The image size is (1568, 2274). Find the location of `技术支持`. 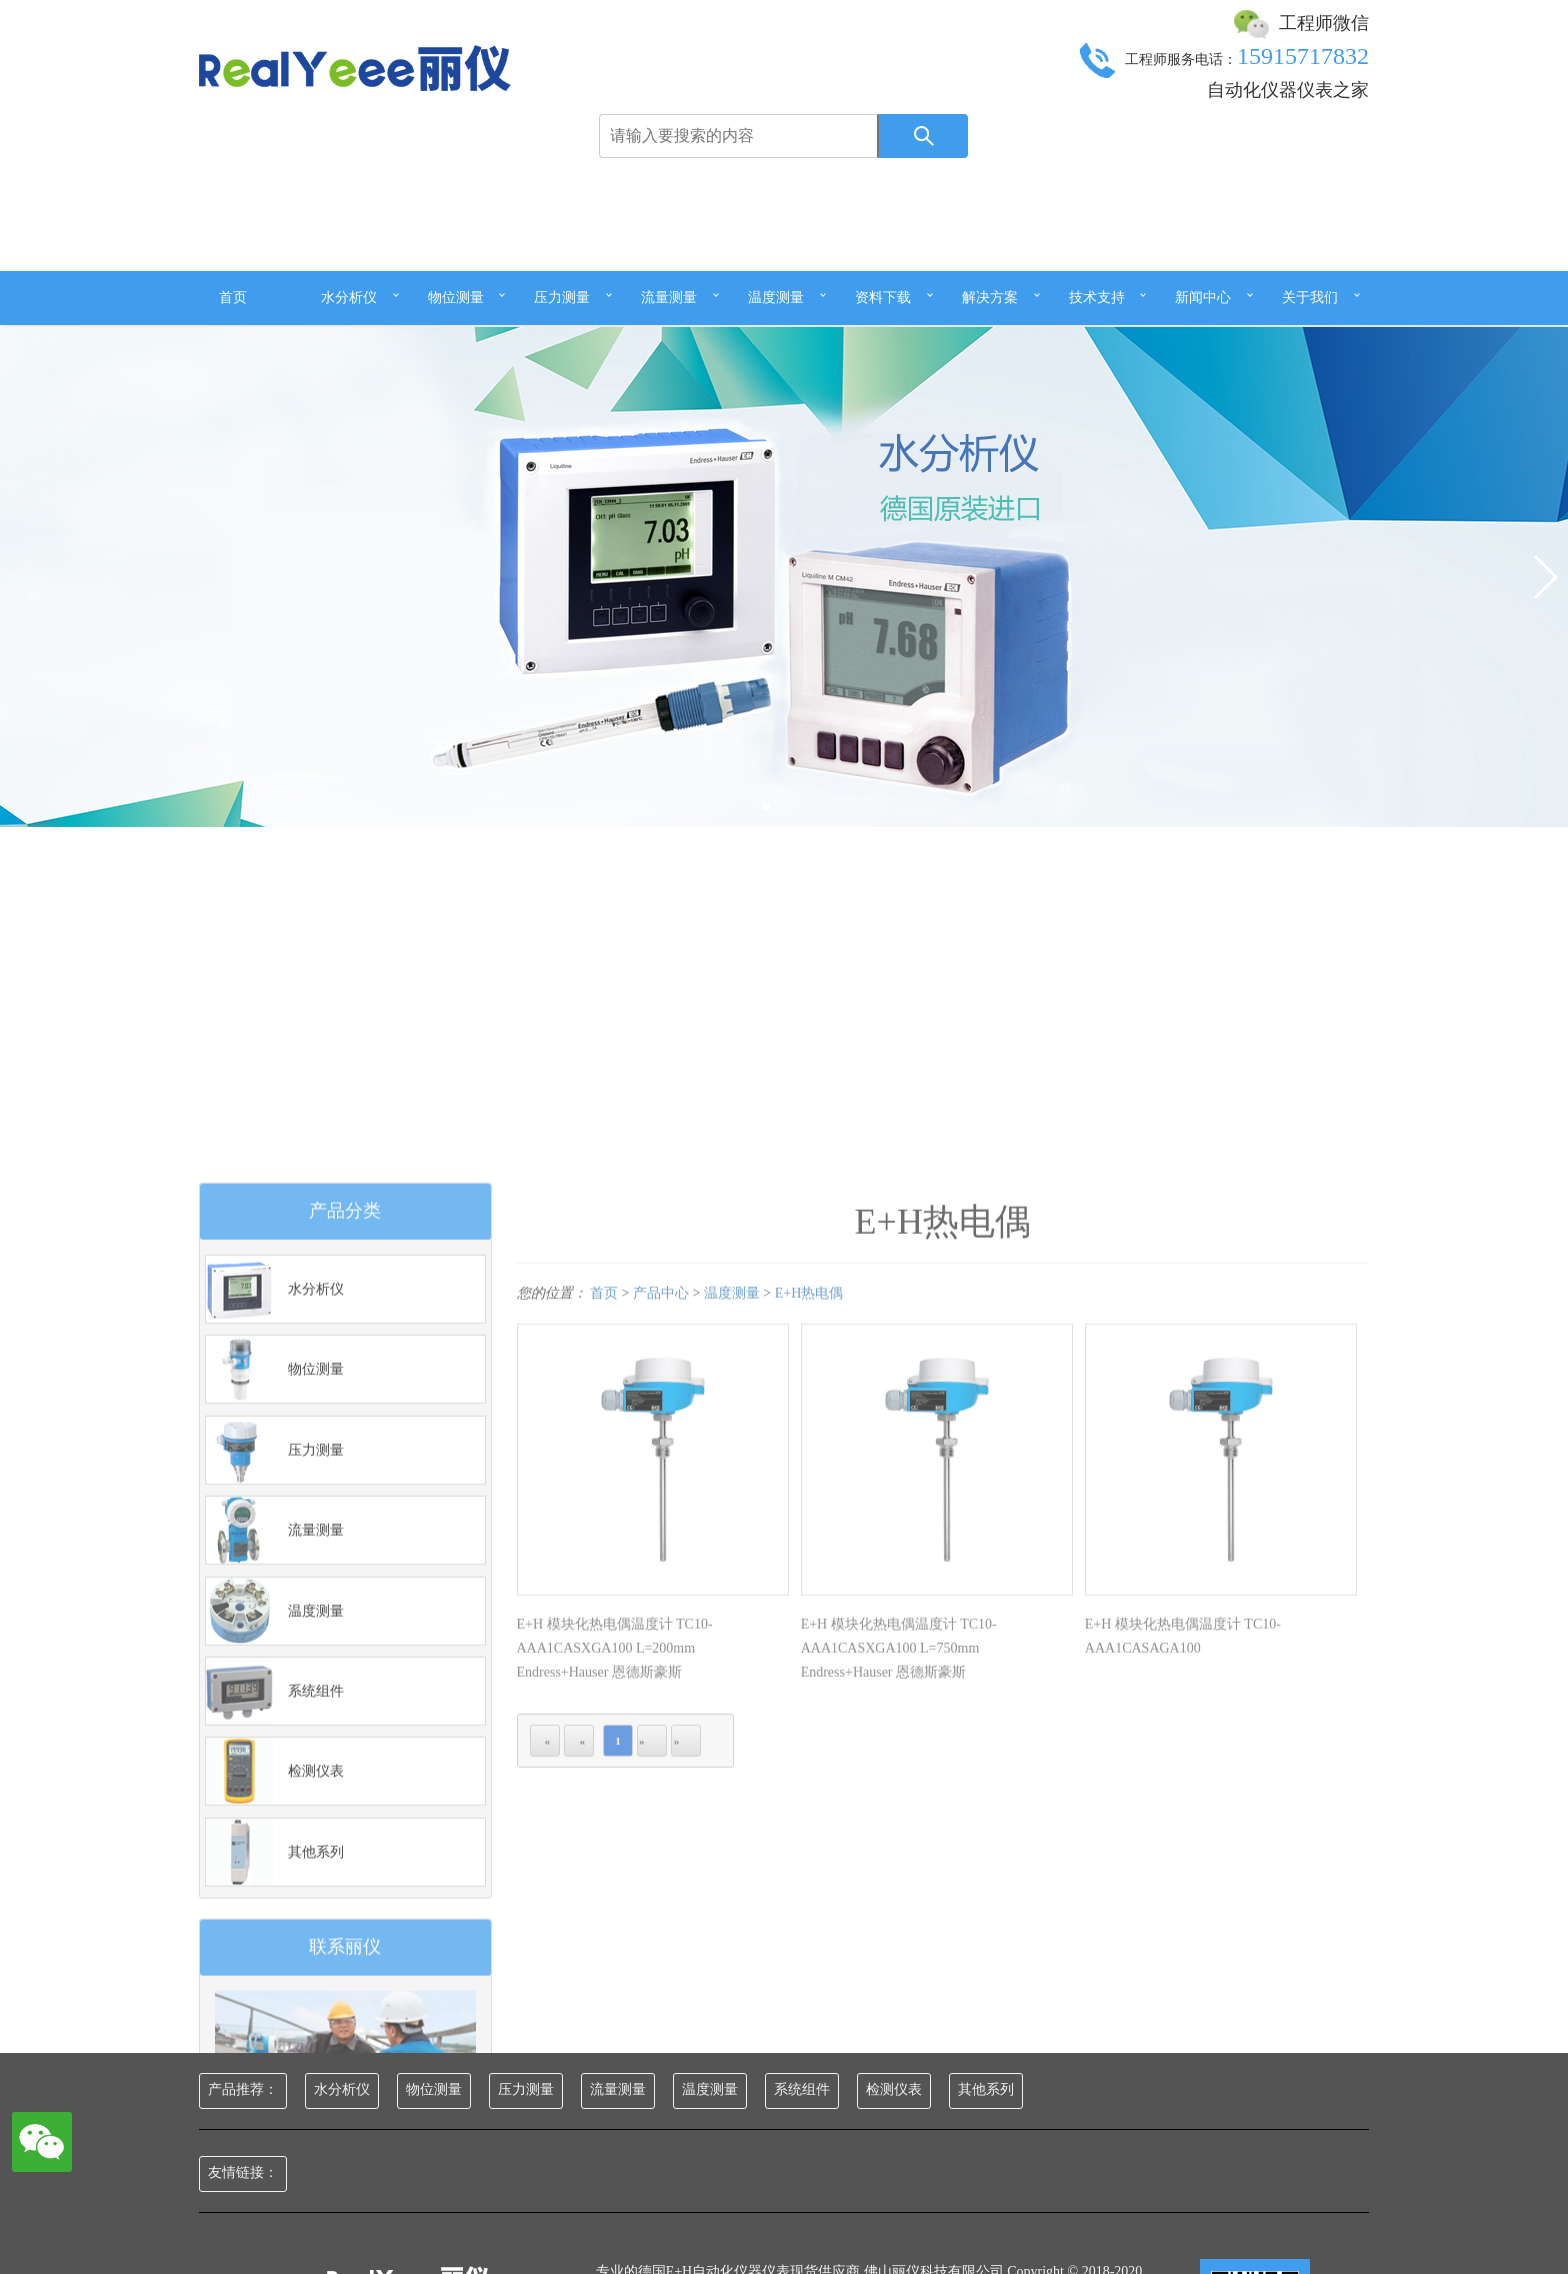

技术支持 is located at coordinates (1097, 297).